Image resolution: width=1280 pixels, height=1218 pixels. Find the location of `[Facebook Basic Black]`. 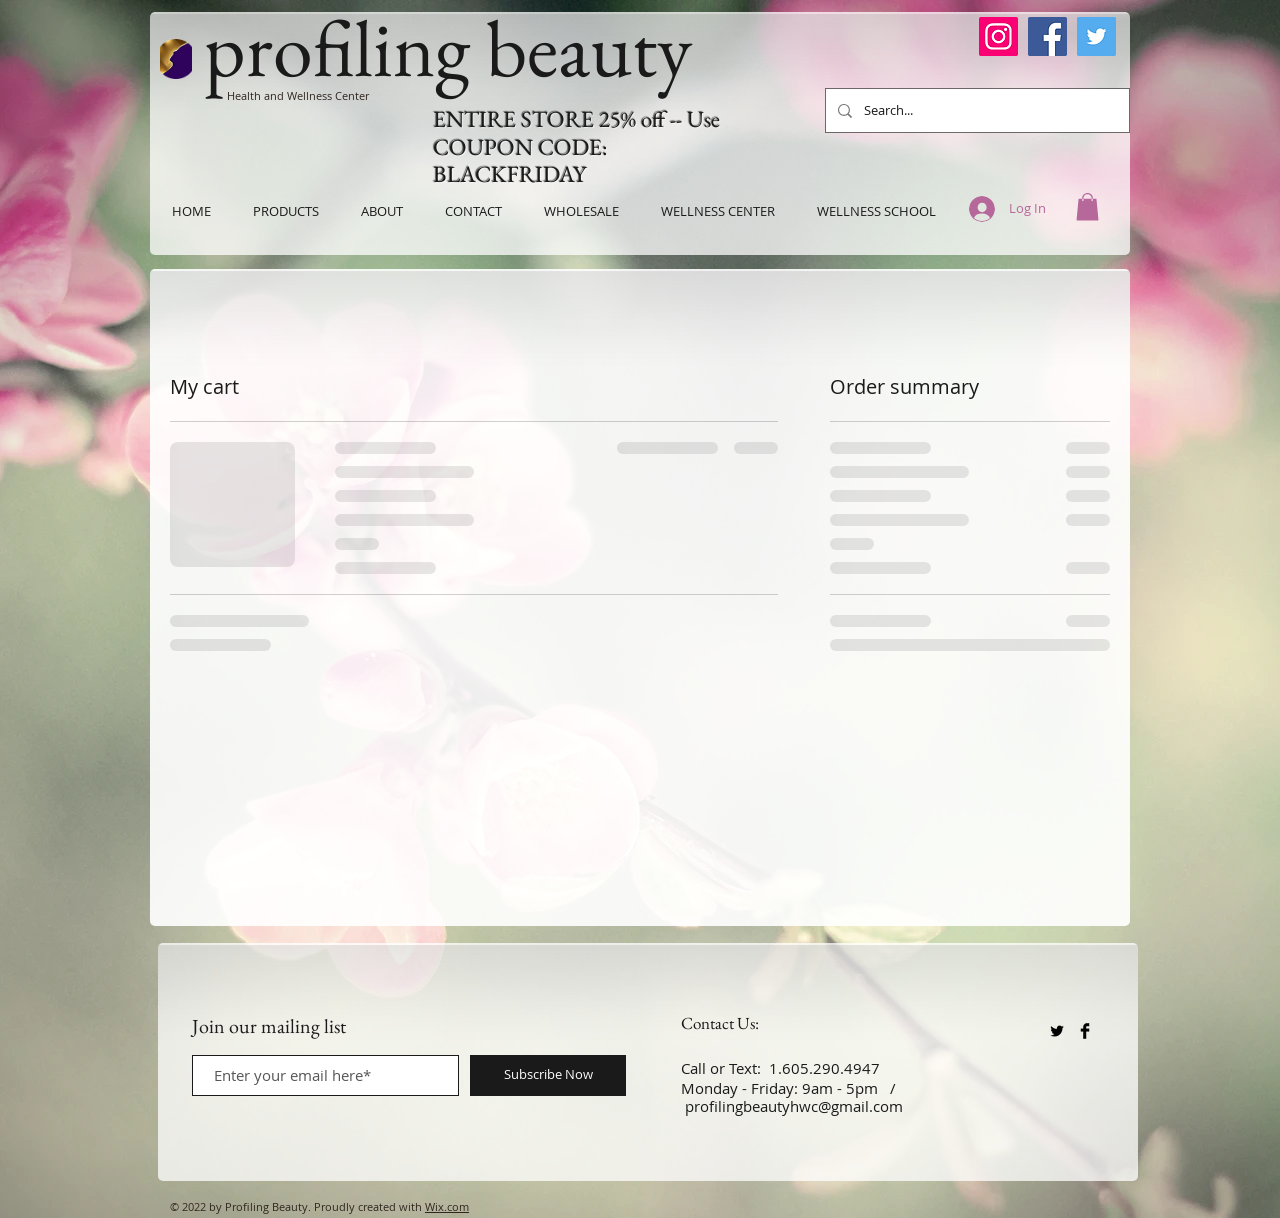

[Facebook Basic Black] is located at coordinates (1085, 1031).